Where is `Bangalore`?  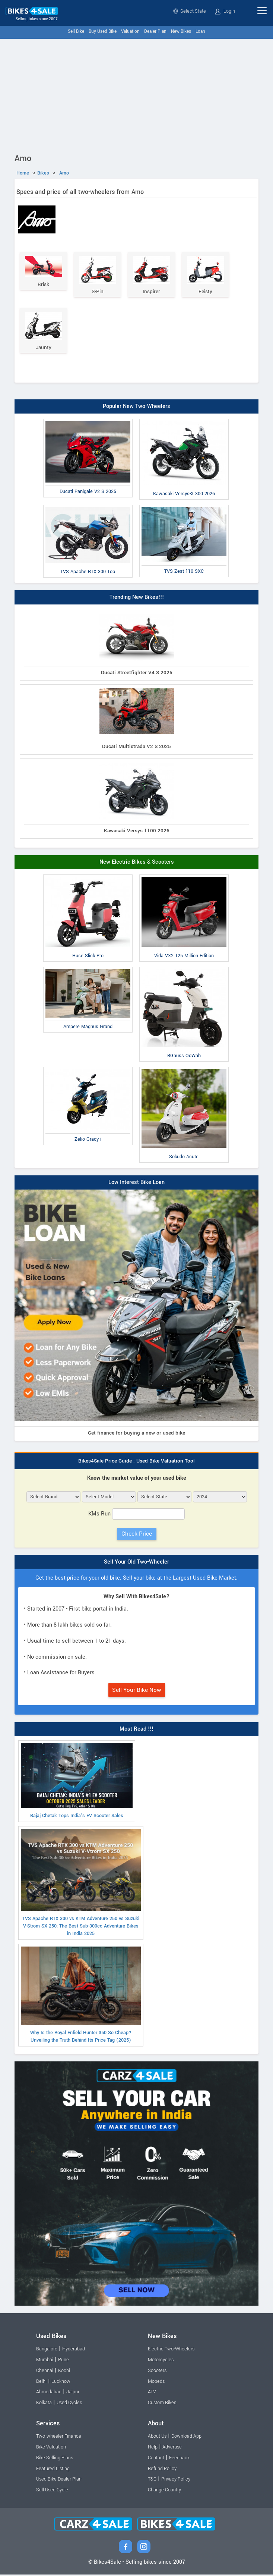 Bangalore is located at coordinates (46, 2350).